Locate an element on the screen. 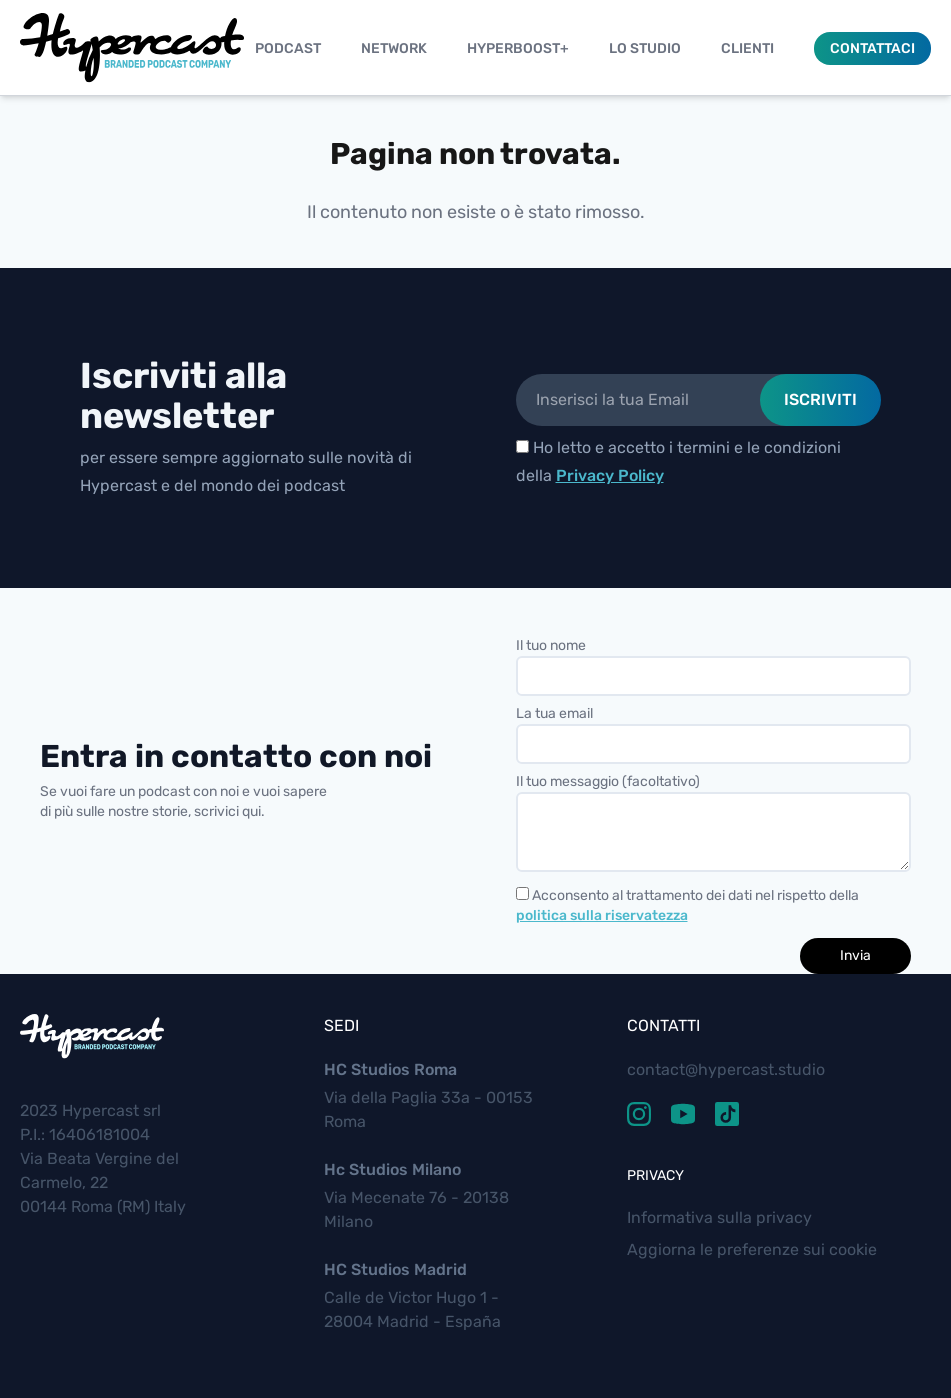 This screenshot has width=951, height=1398. Hc Studios Milano is located at coordinates (392, 1169).